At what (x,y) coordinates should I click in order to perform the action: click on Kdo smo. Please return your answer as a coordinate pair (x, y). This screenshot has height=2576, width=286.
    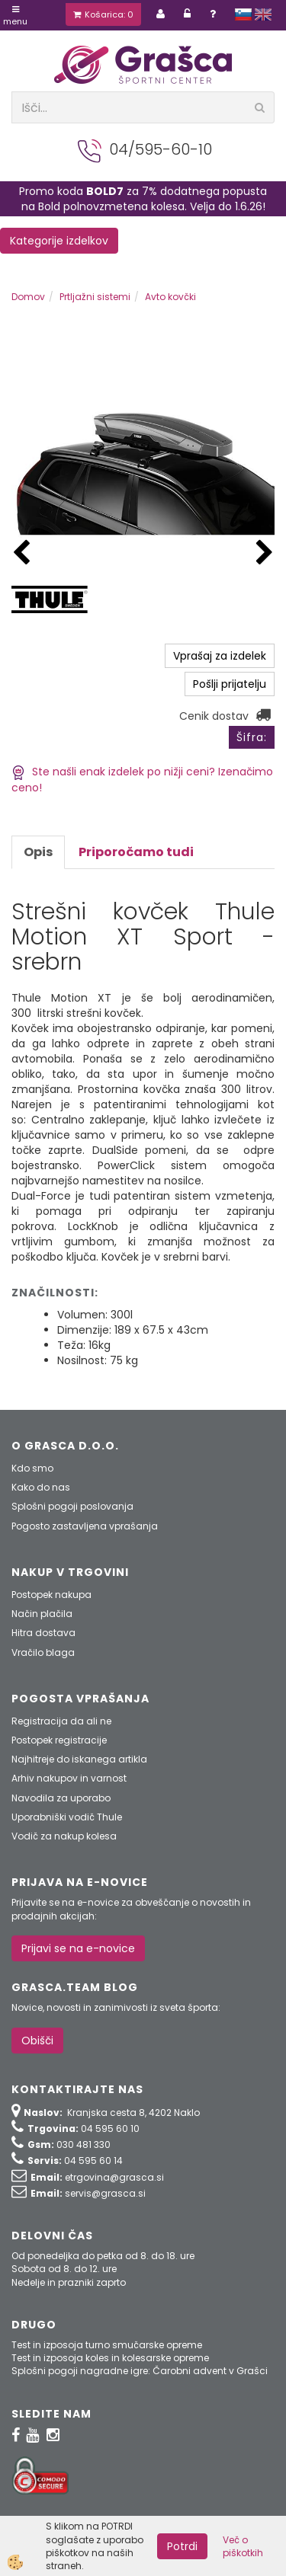
    Looking at the image, I should click on (32, 1468).